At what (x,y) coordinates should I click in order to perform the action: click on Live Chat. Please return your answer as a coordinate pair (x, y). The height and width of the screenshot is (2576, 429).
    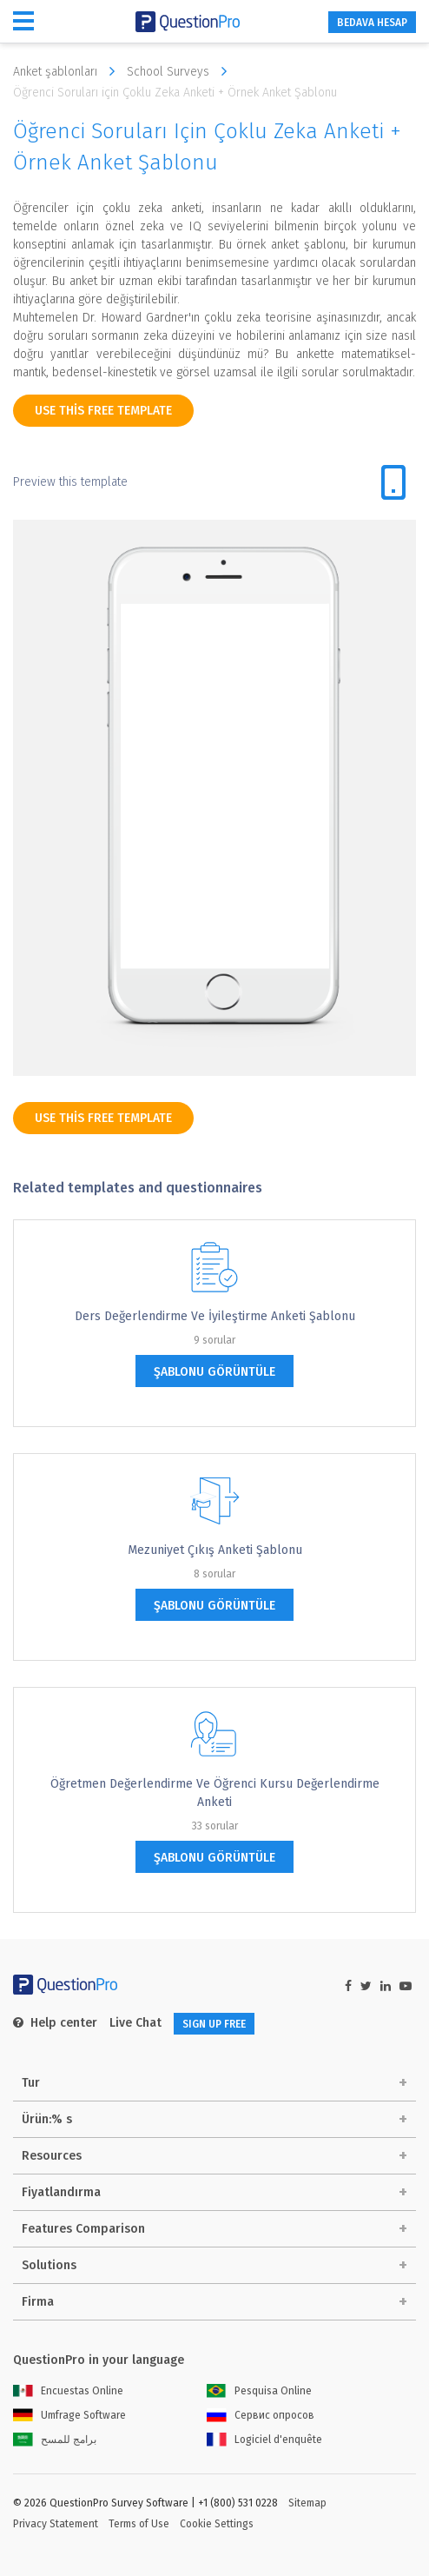
    Looking at the image, I should click on (135, 2022).